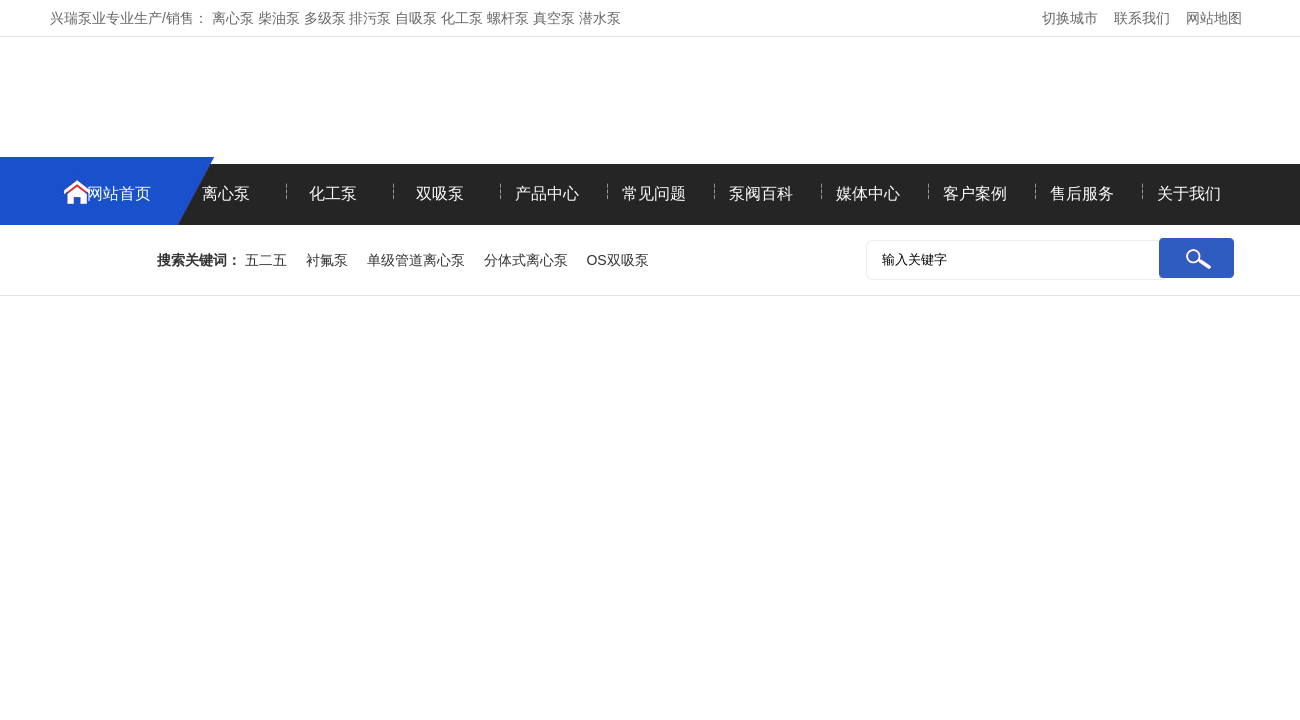 This screenshot has height=720, width=1300. What do you see at coordinates (547, 193) in the screenshot?
I see `产品中心` at bounding box center [547, 193].